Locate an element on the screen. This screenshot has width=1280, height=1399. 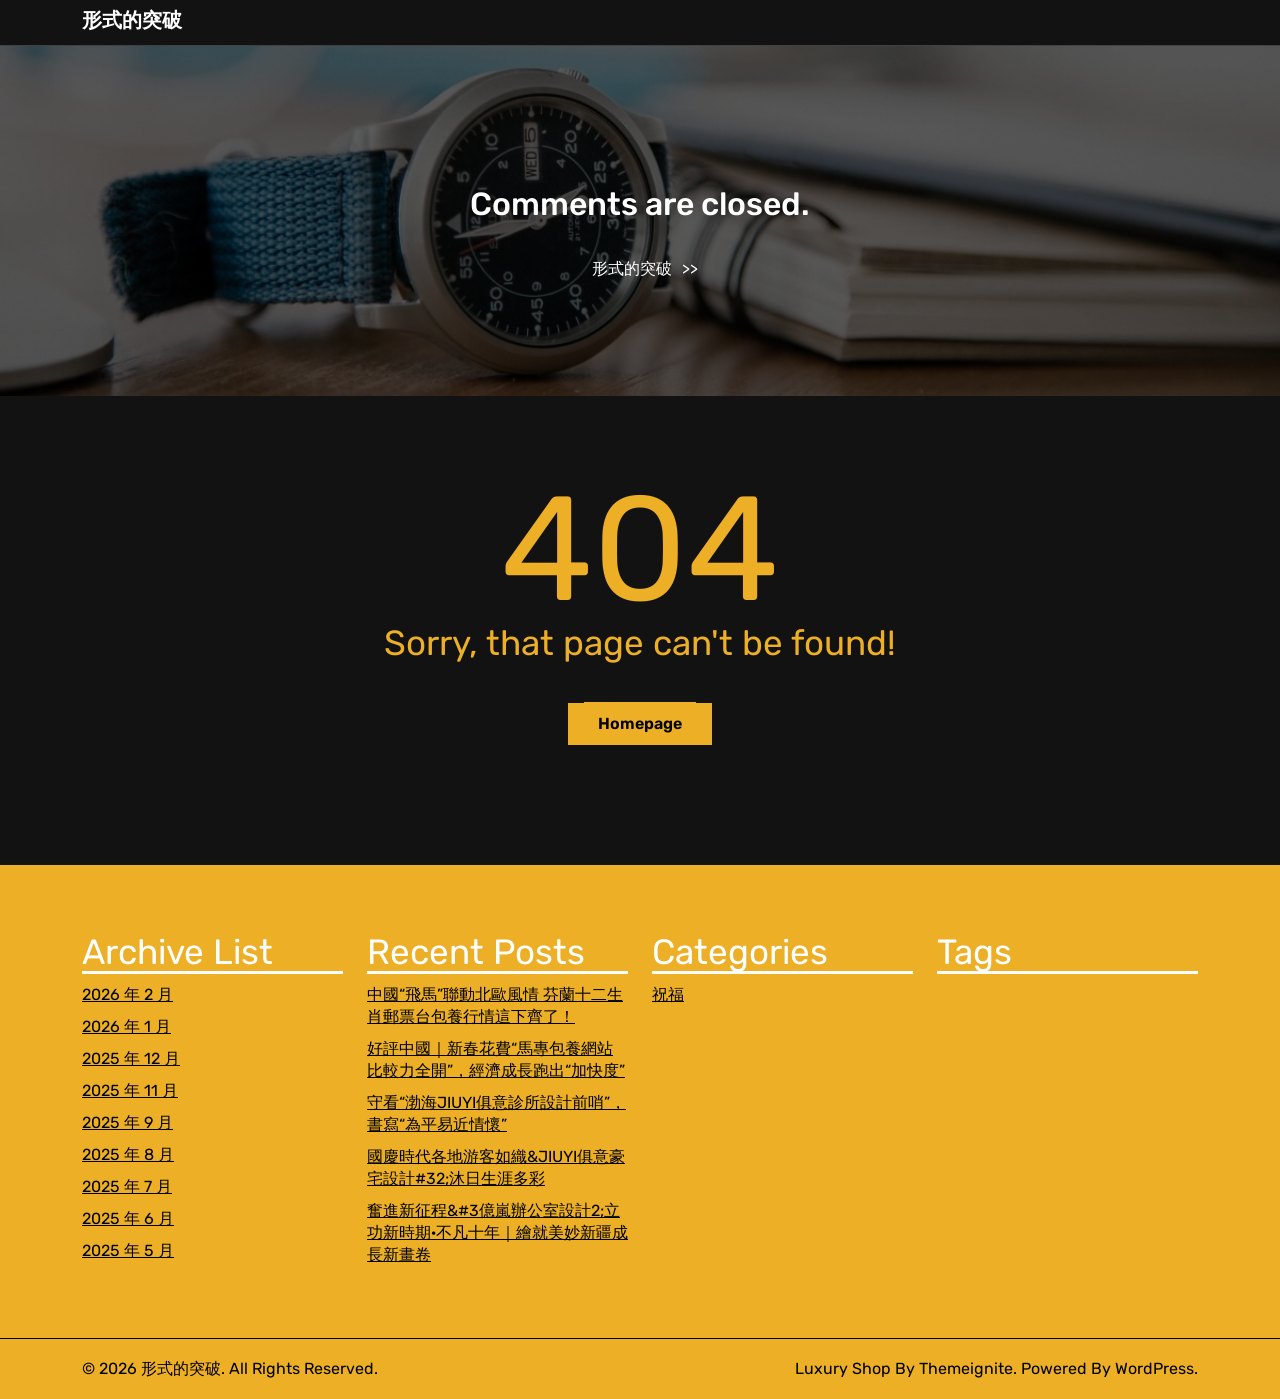
Homepage is located at coordinates (640, 723).